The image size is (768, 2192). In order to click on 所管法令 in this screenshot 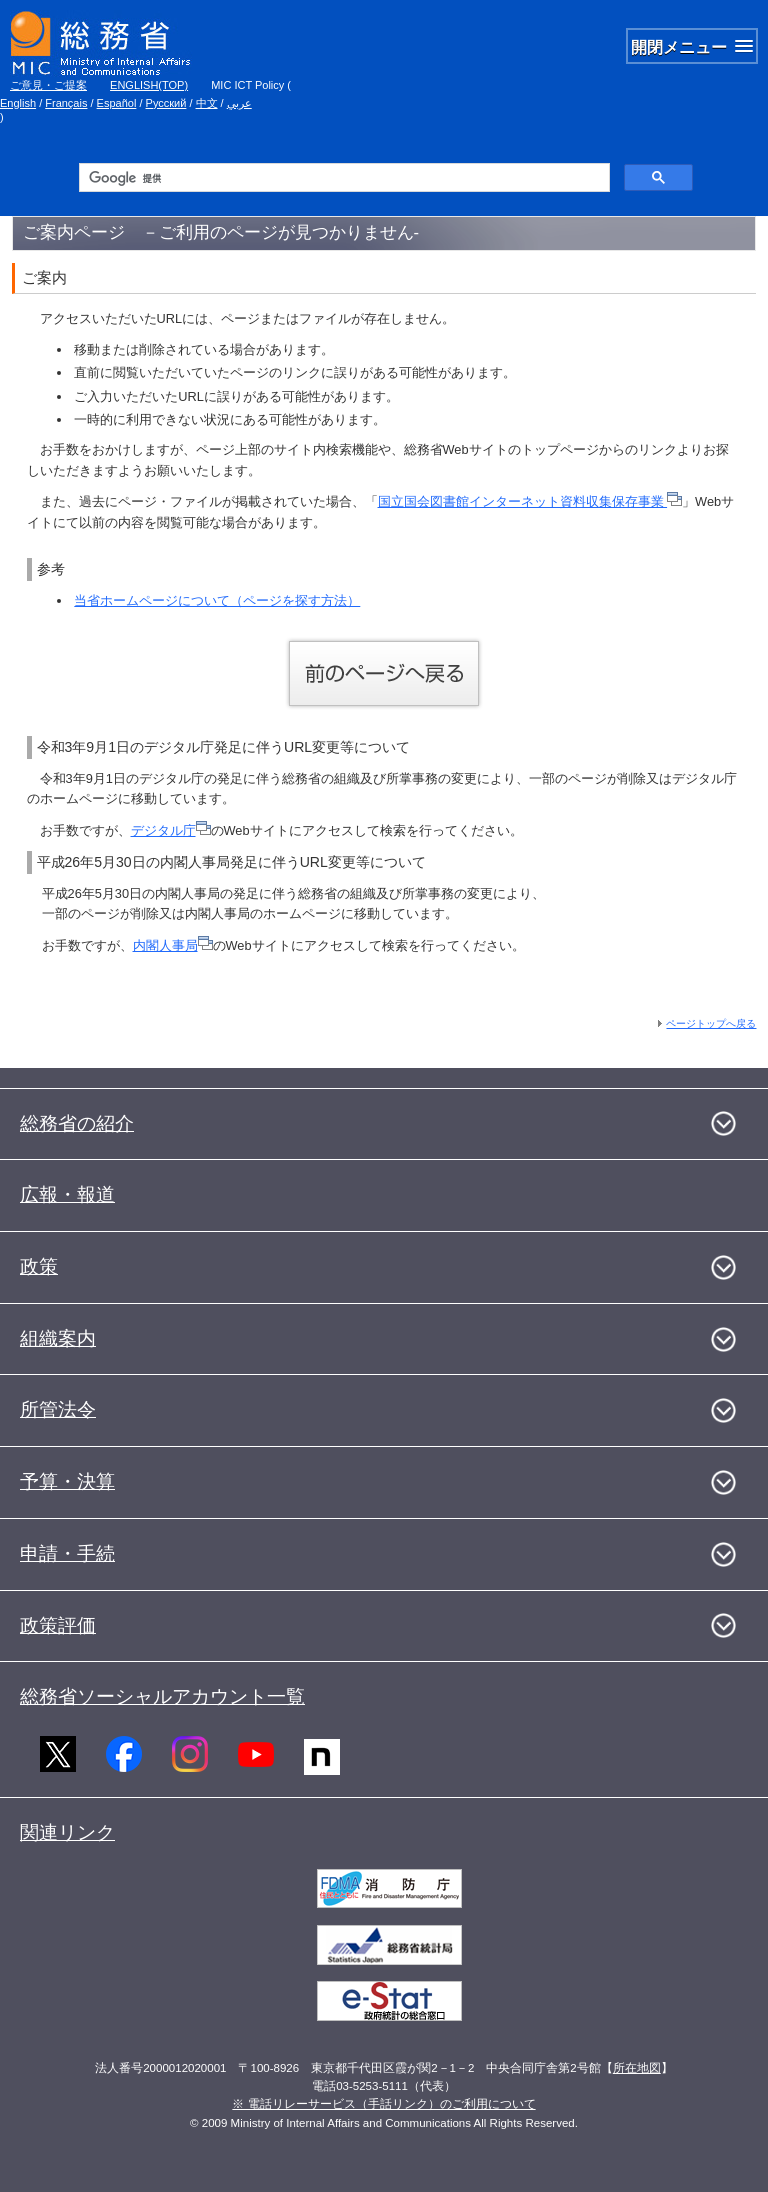, I will do `click(58, 1409)`.